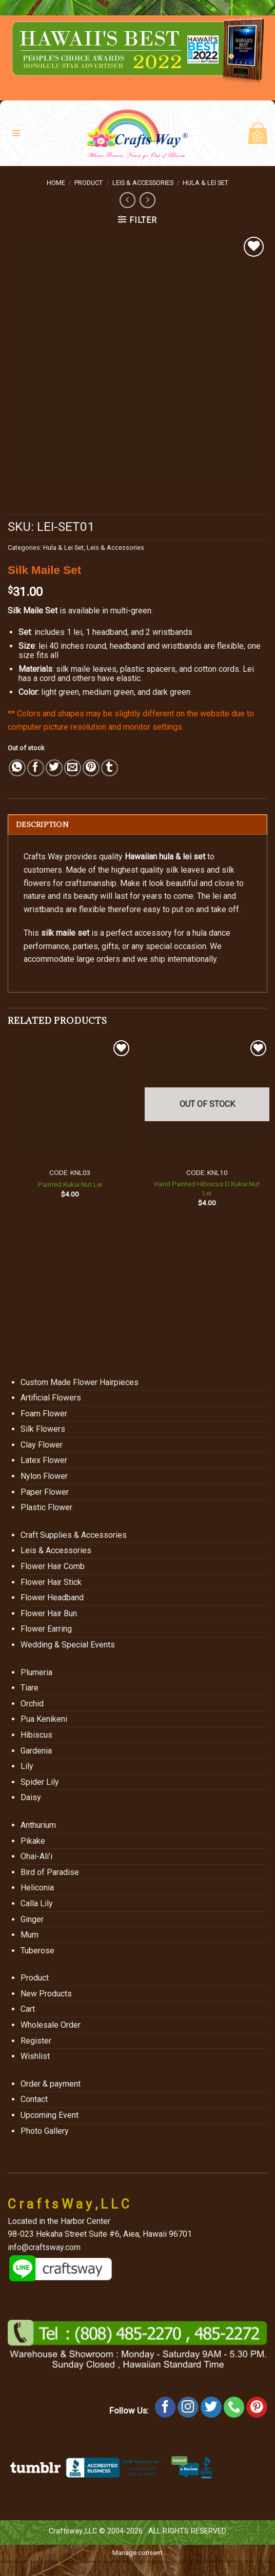  What do you see at coordinates (46, 1629) in the screenshot?
I see `Flower Earring` at bounding box center [46, 1629].